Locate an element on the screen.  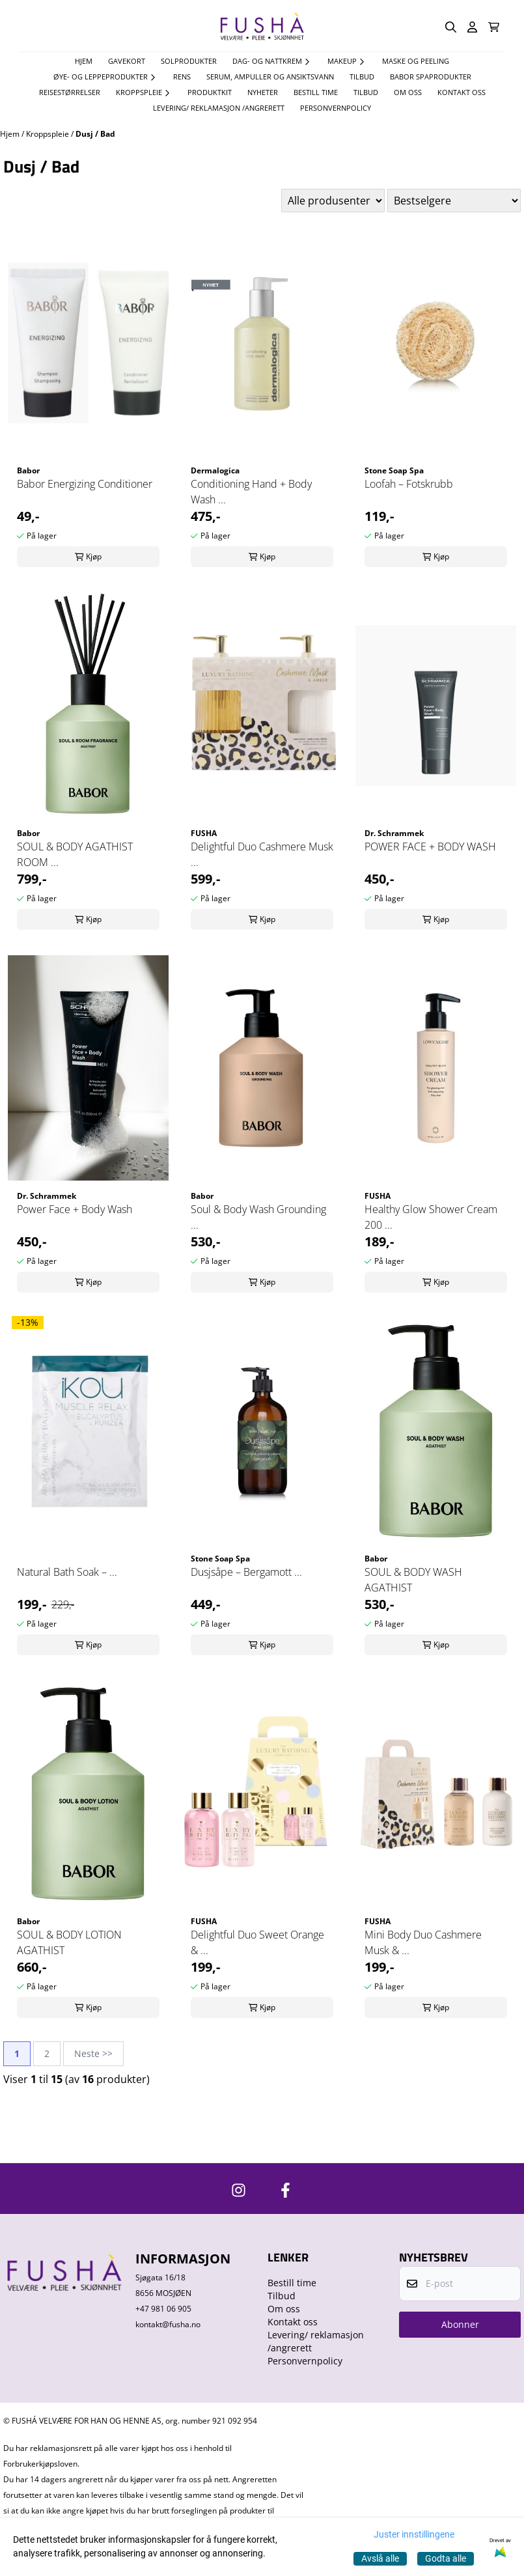
Rens is located at coordinates (182, 76).